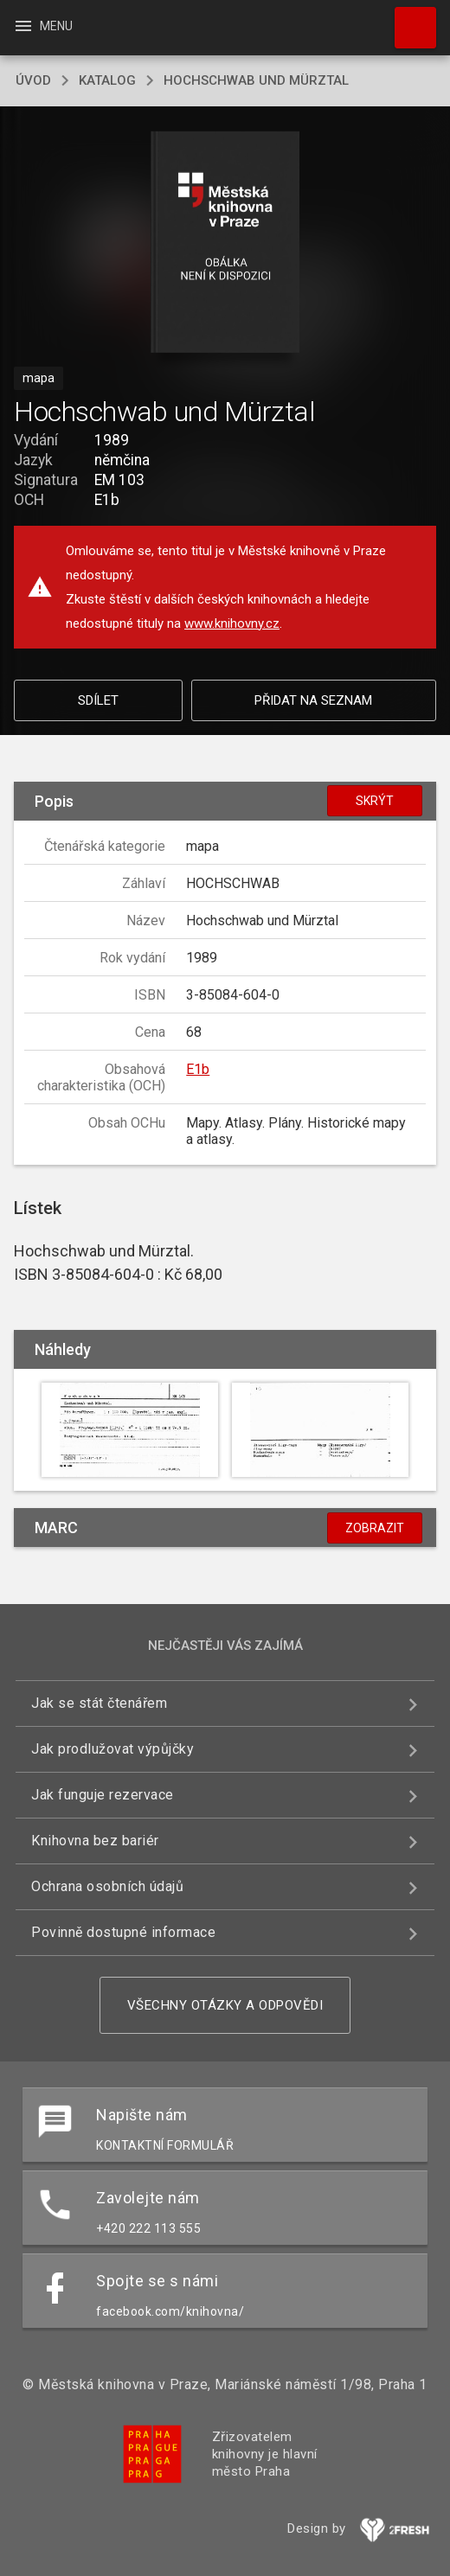  I want to click on Povinně dostupné informace, so click(123, 1932).